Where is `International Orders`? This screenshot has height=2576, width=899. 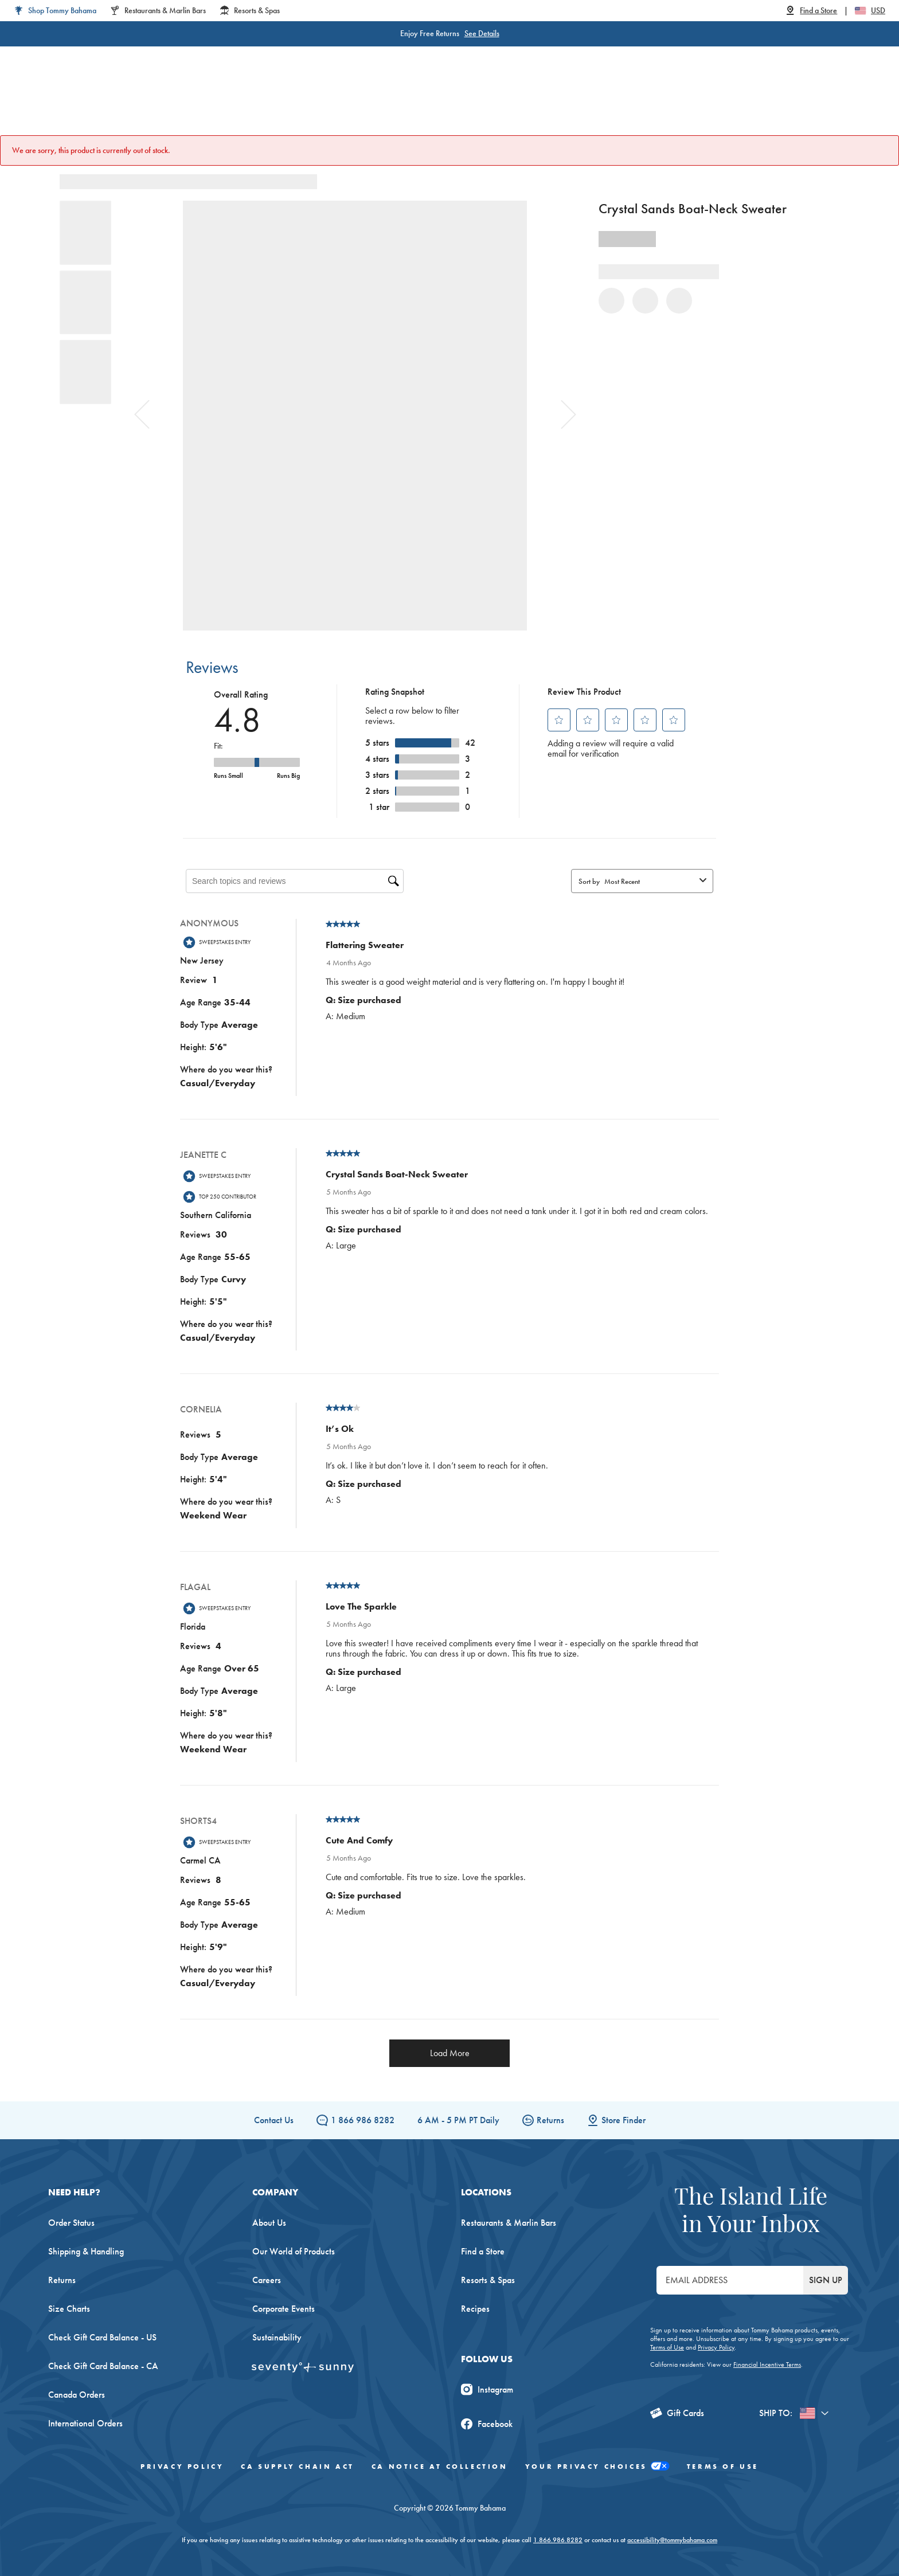 International Orders is located at coordinates (85, 2423).